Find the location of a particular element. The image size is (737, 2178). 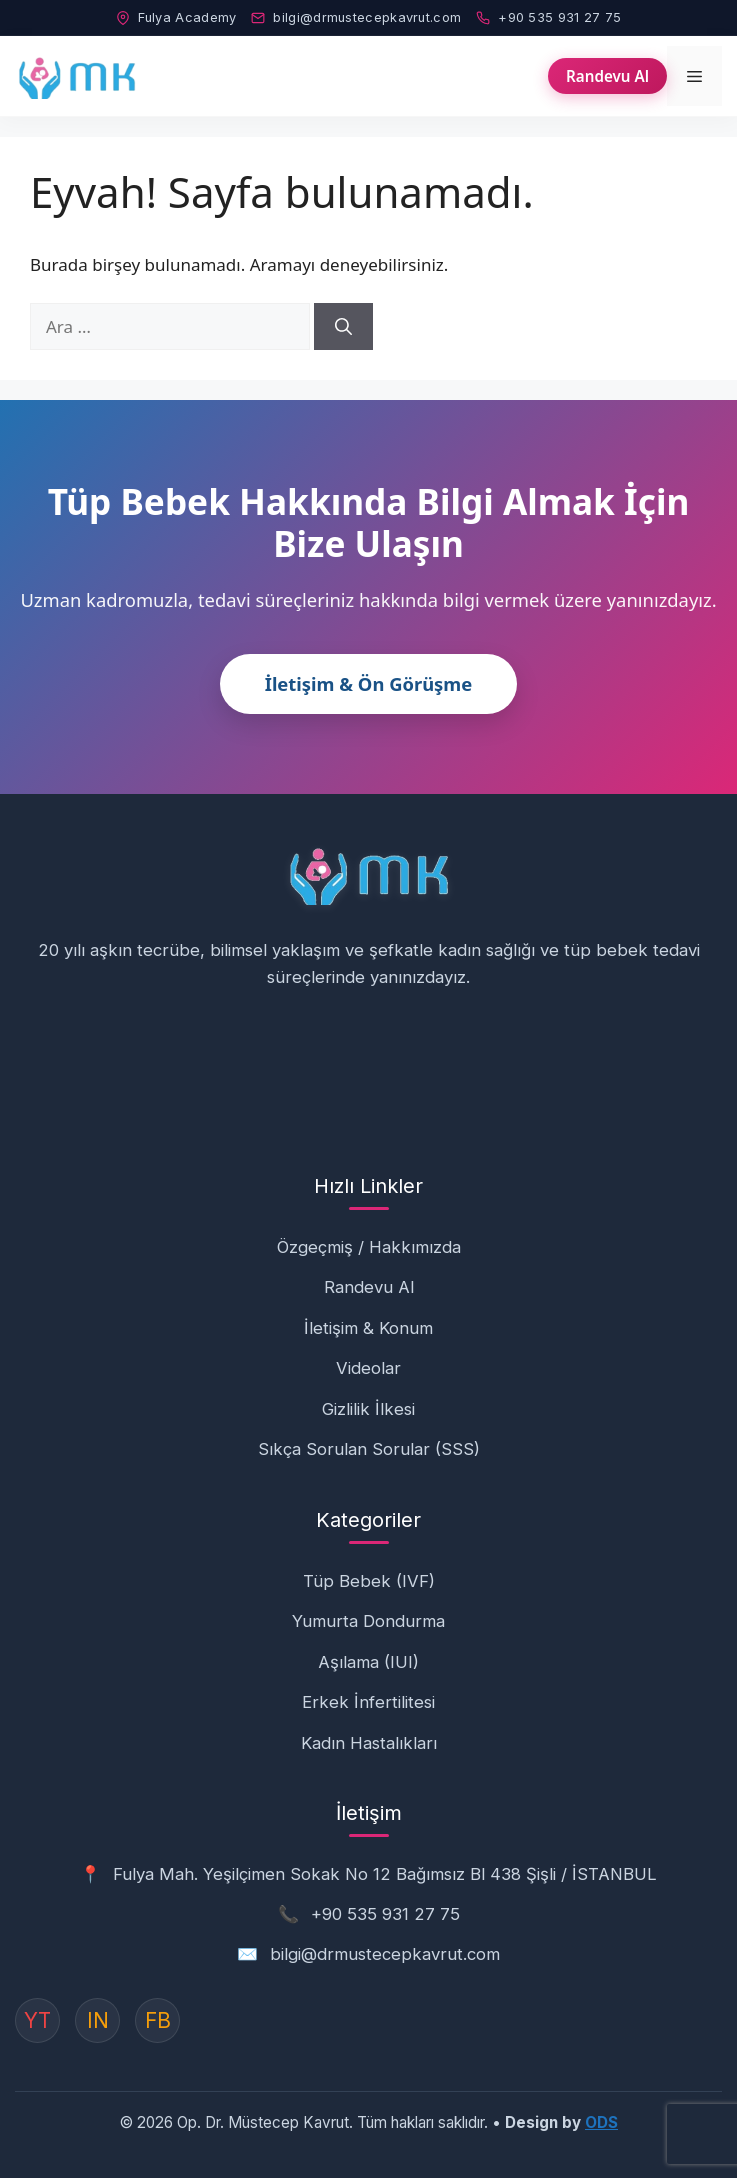

[Ara] is located at coordinates (343, 327).